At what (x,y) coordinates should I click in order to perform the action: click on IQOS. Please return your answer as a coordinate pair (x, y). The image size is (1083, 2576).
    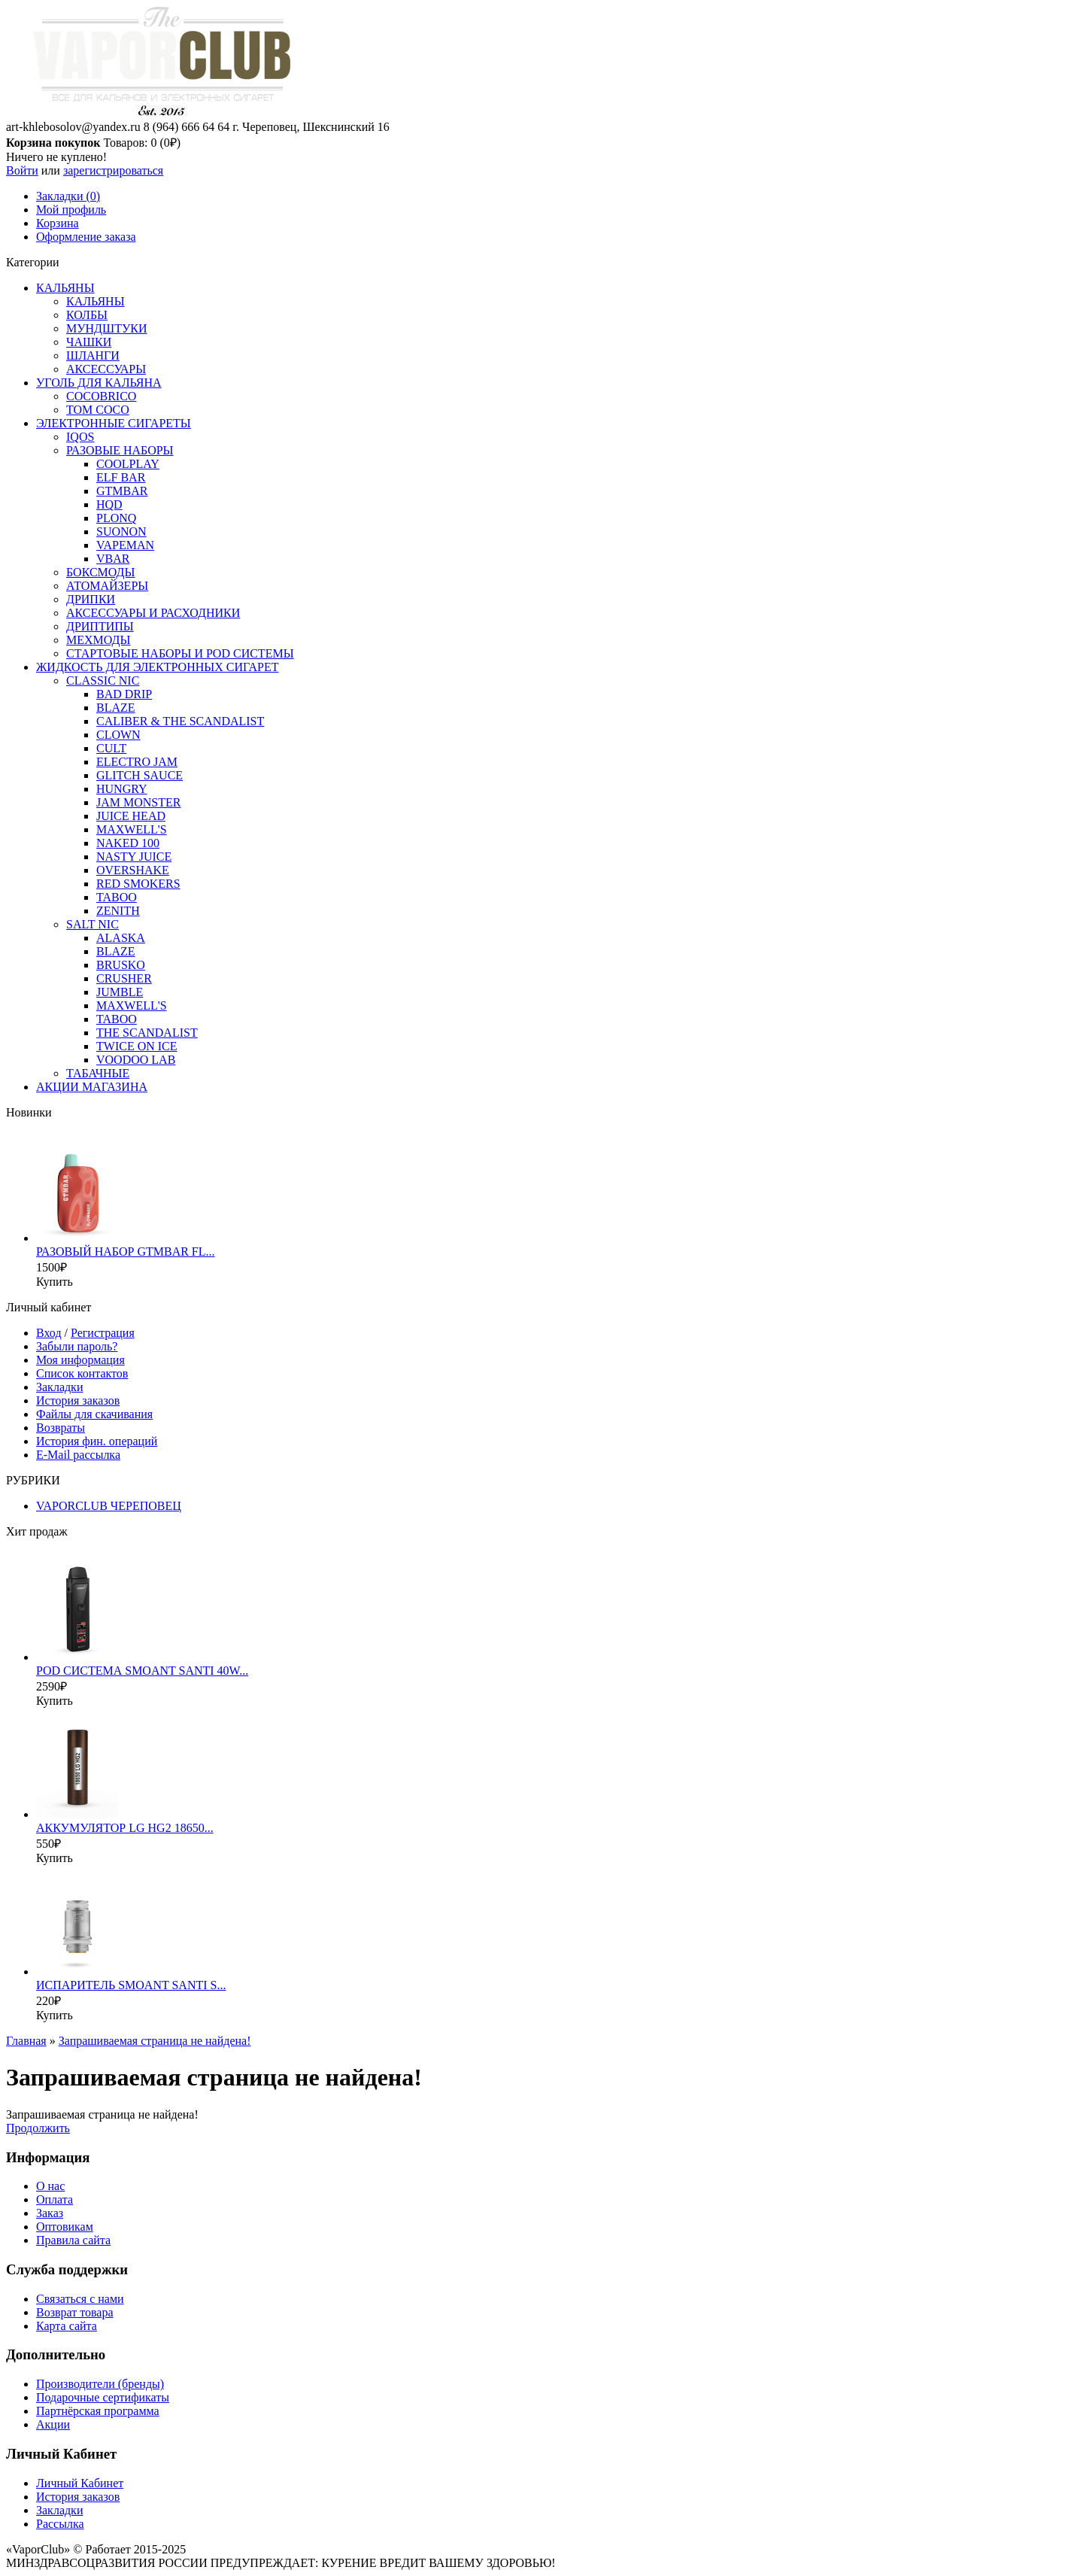
    Looking at the image, I should click on (80, 436).